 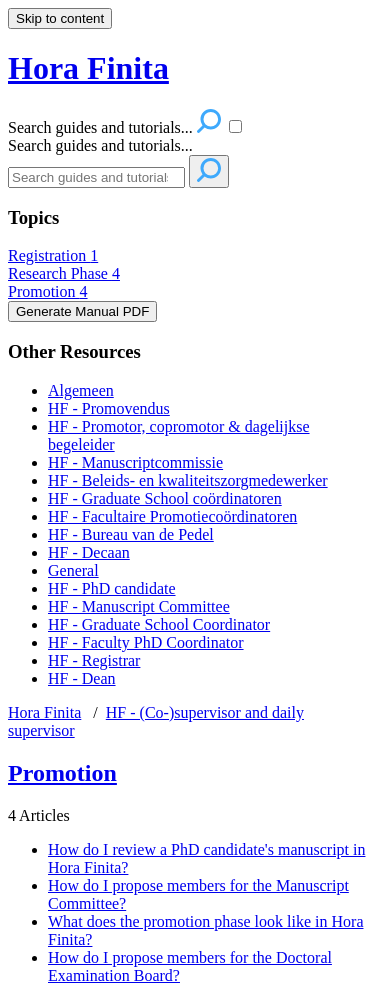 What do you see at coordinates (139, 606) in the screenshot?
I see `HF - Manuscript Committee` at bounding box center [139, 606].